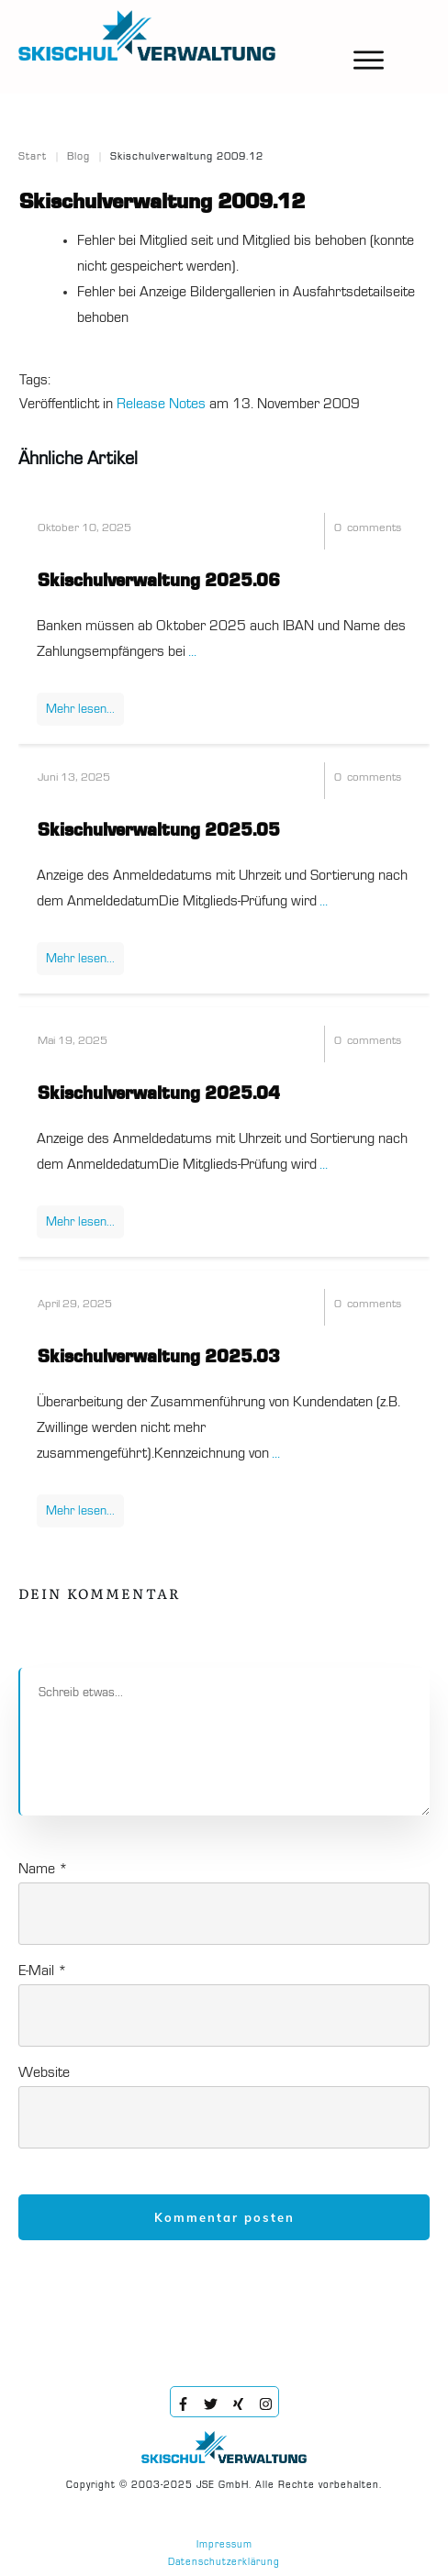 The image size is (448, 2576). I want to click on Kommentar posten, so click(224, 2217).